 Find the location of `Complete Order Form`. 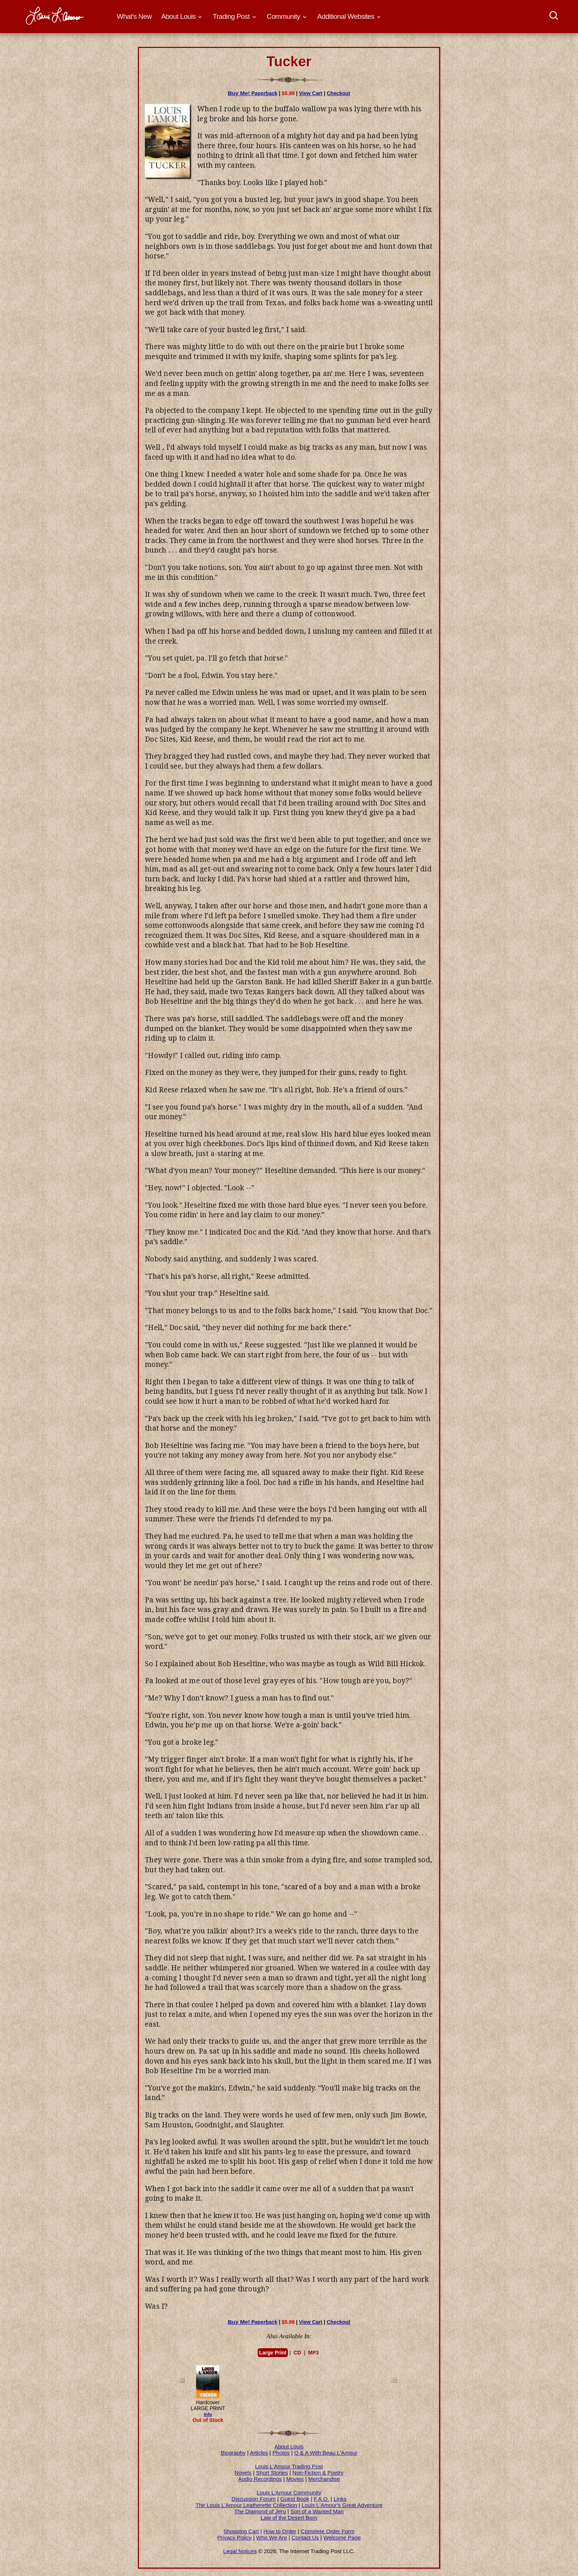

Complete Order Form is located at coordinates (328, 2531).